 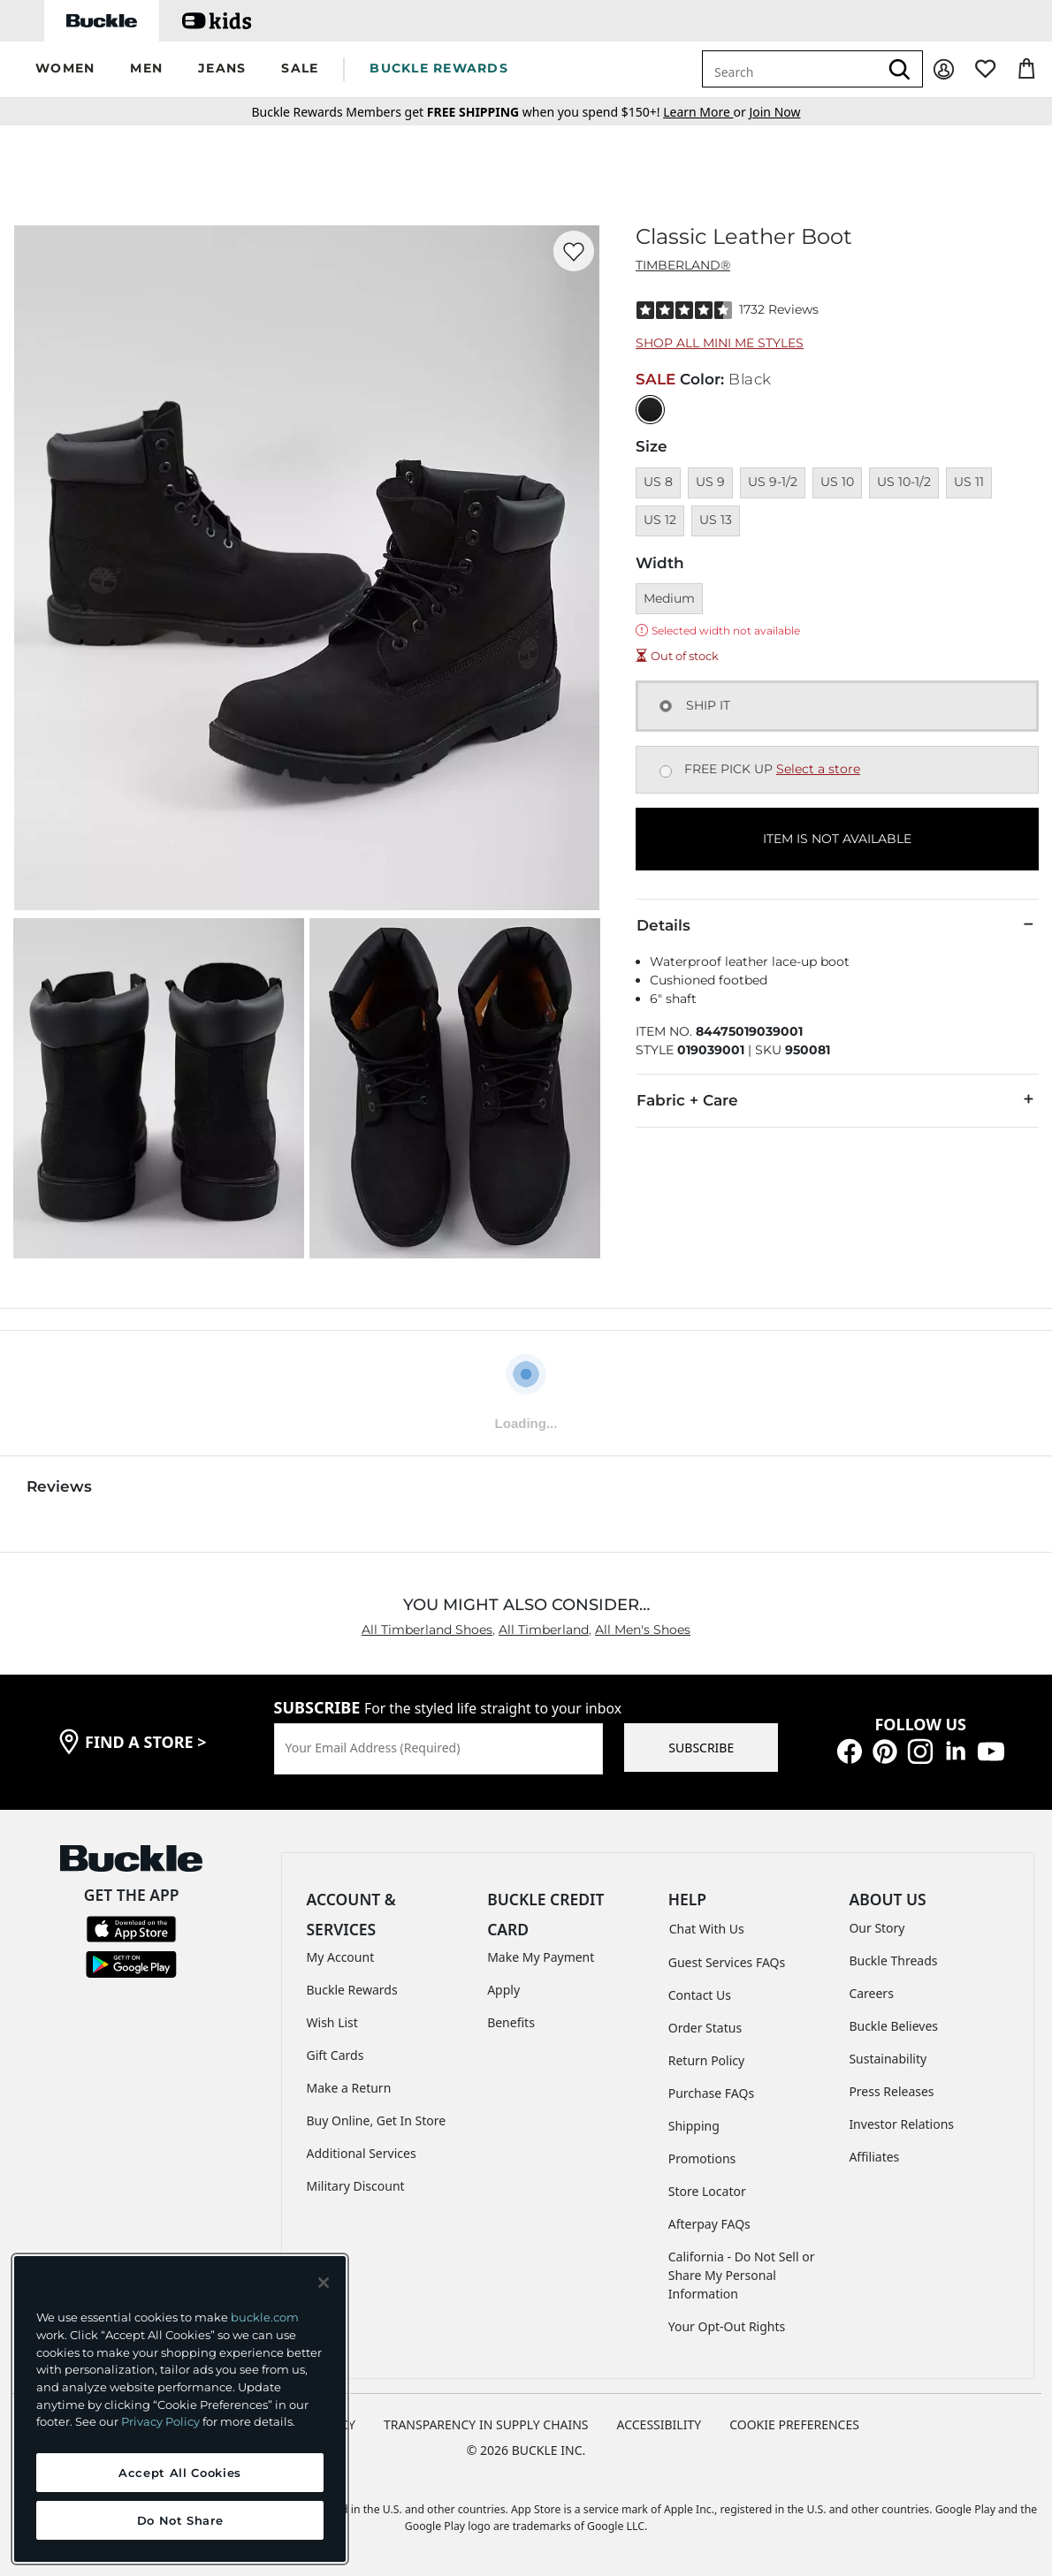 What do you see at coordinates (893, 2025) in the screenshot?
I see `Buckle Believes` at bounding box center [893, 2025].